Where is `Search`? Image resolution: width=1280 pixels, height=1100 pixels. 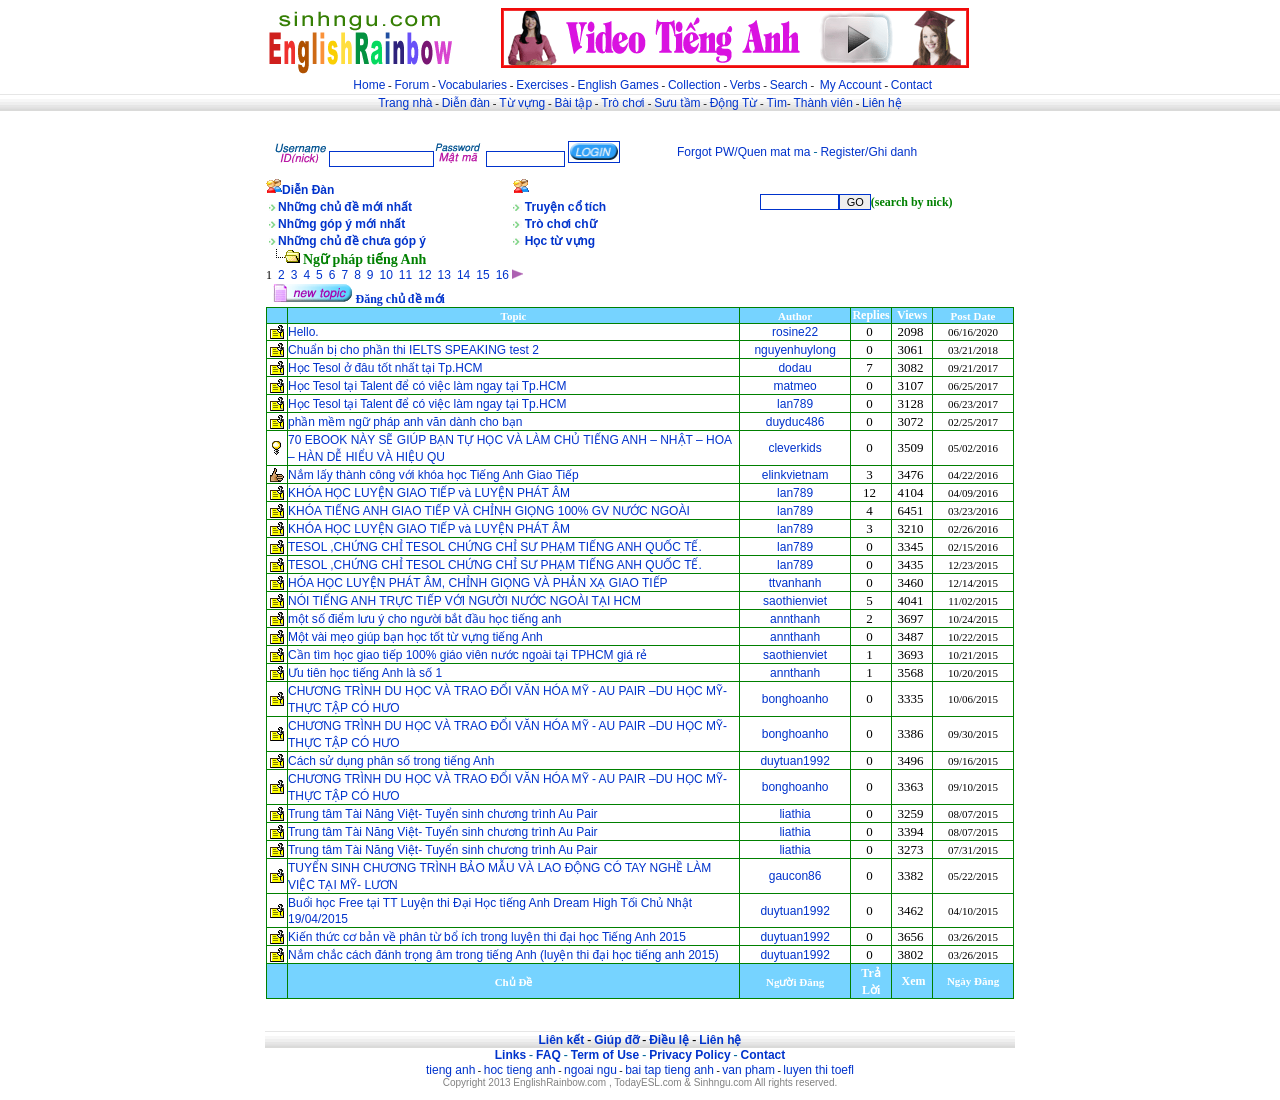
Search is located at coordinates (789, 85).